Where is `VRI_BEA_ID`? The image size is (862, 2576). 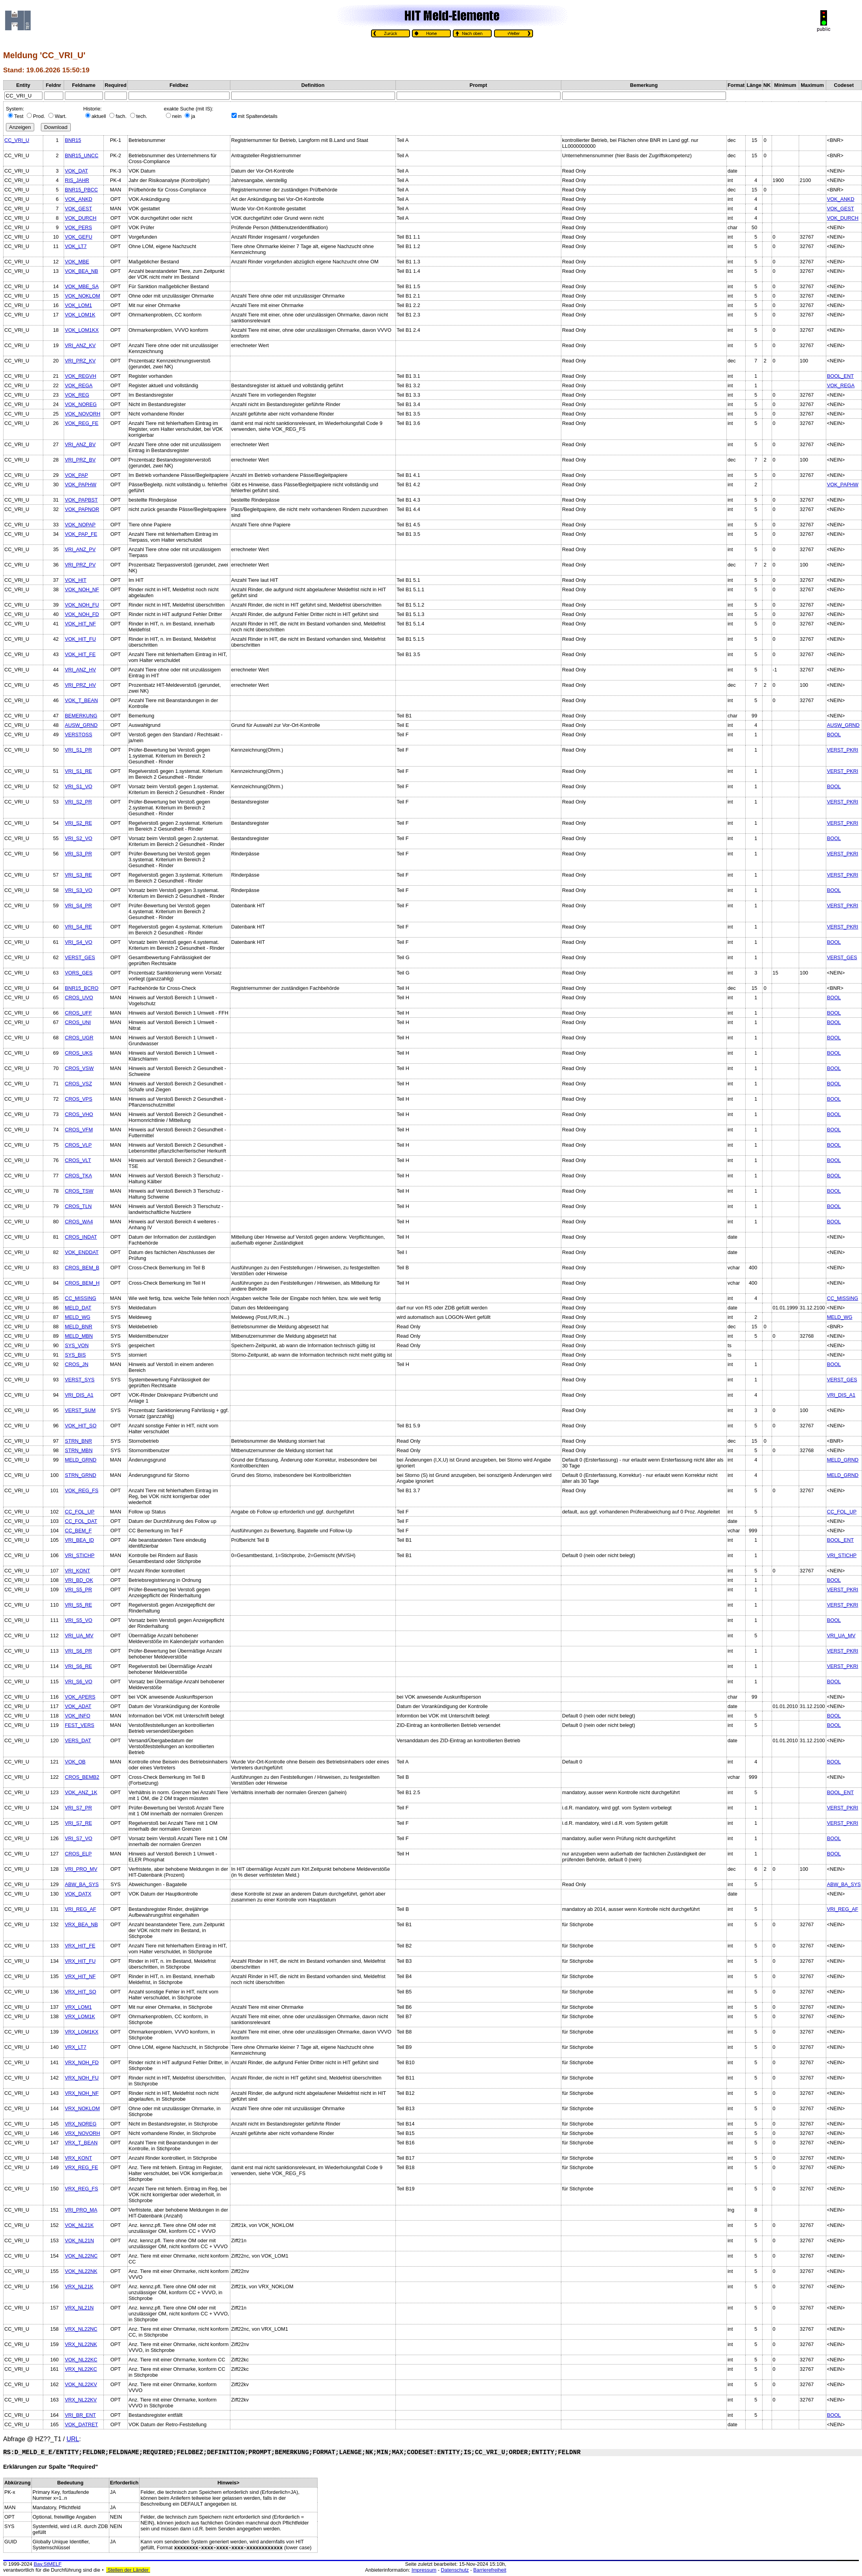 VRI_BEA_ID is located at coordinates (79, 1540).